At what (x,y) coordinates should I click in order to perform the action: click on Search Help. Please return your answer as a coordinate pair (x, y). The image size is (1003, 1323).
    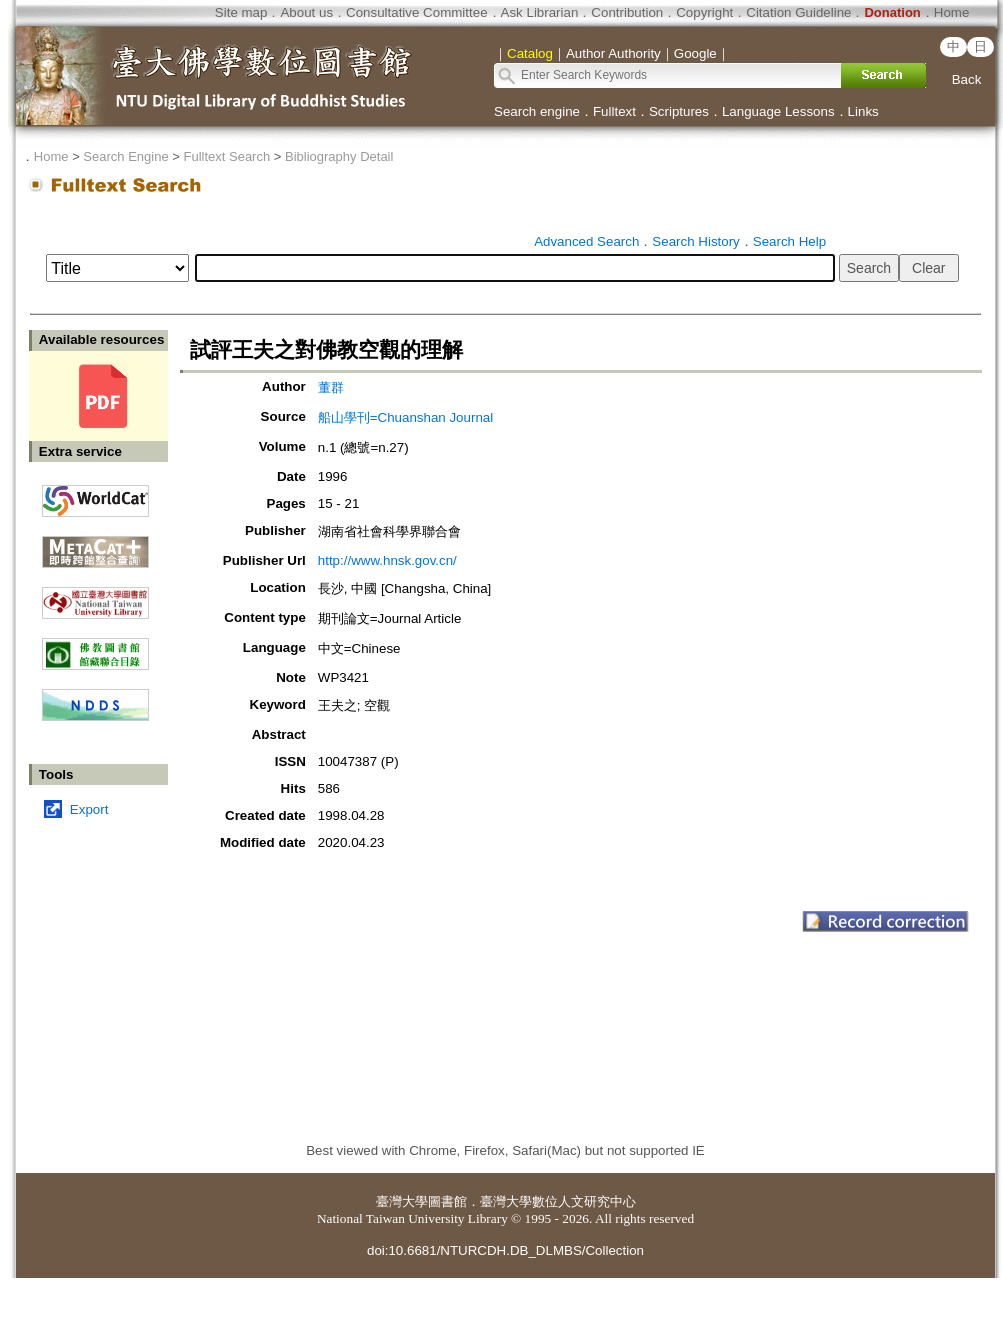
    Looking at the image, I should click on (789, 241).